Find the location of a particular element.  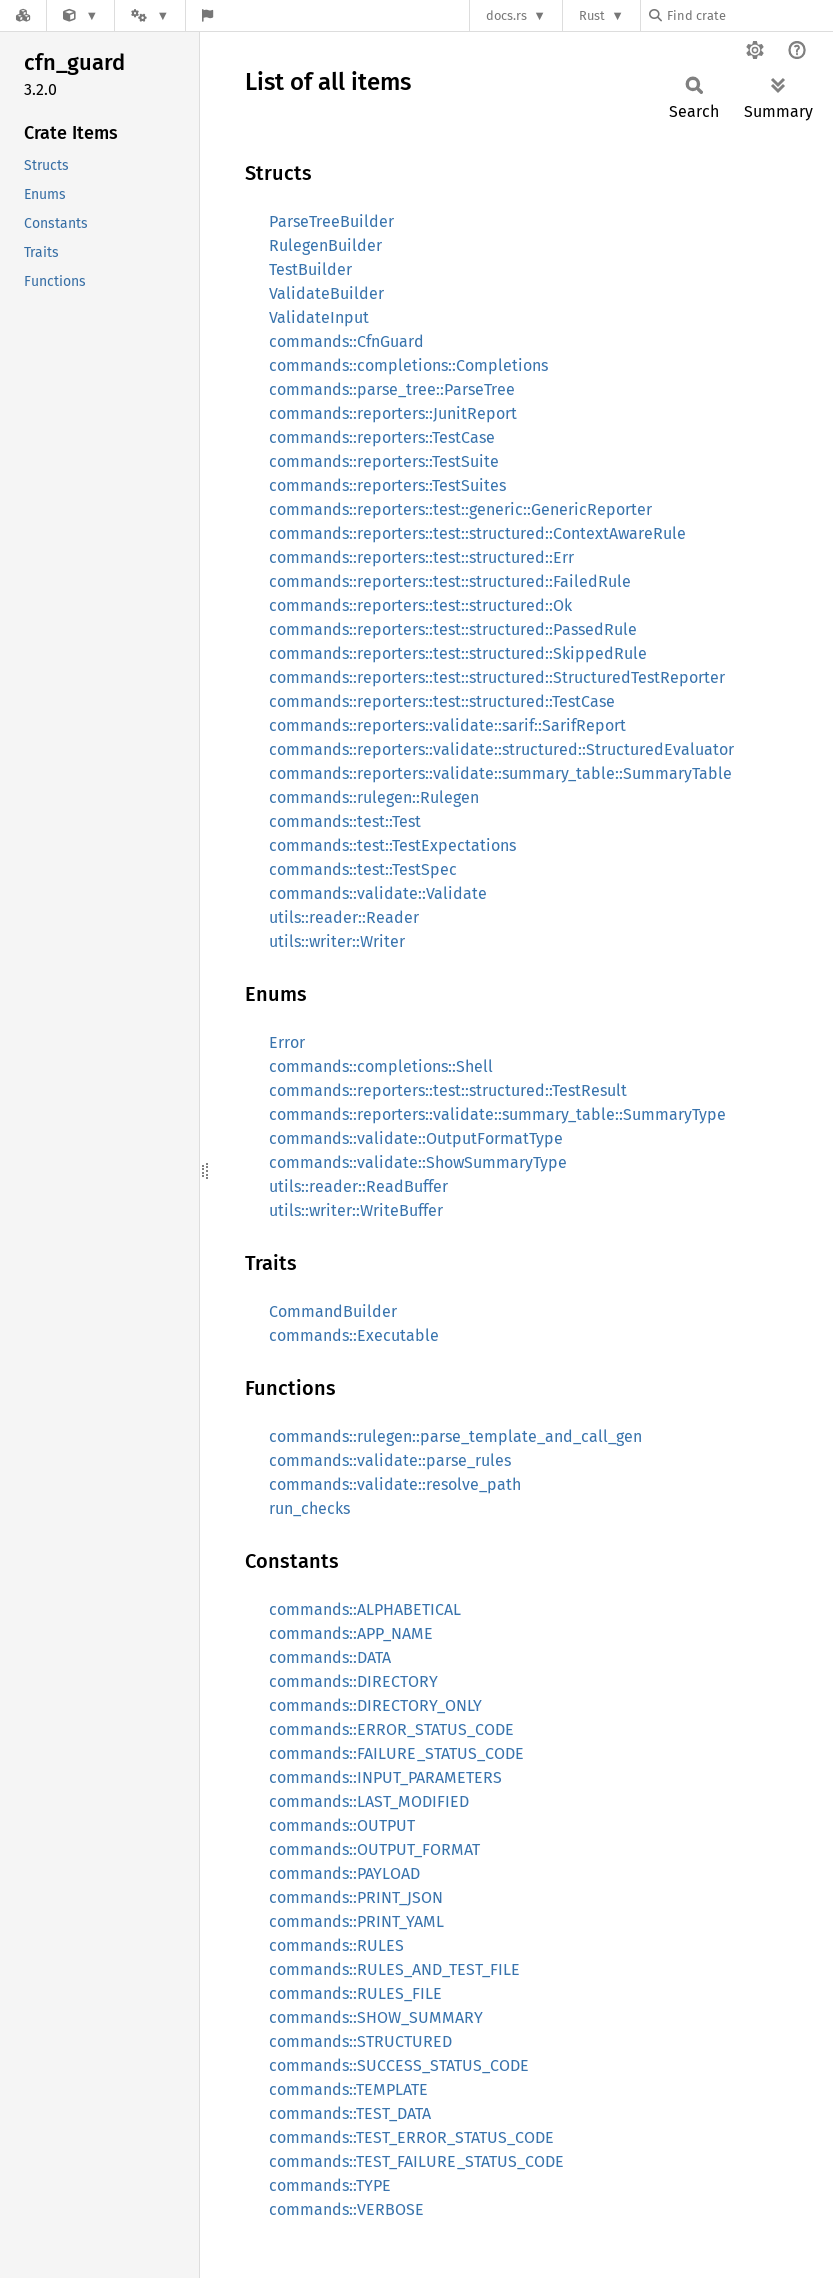

commands::test::TestSpec is located at coordinates (363, 869).